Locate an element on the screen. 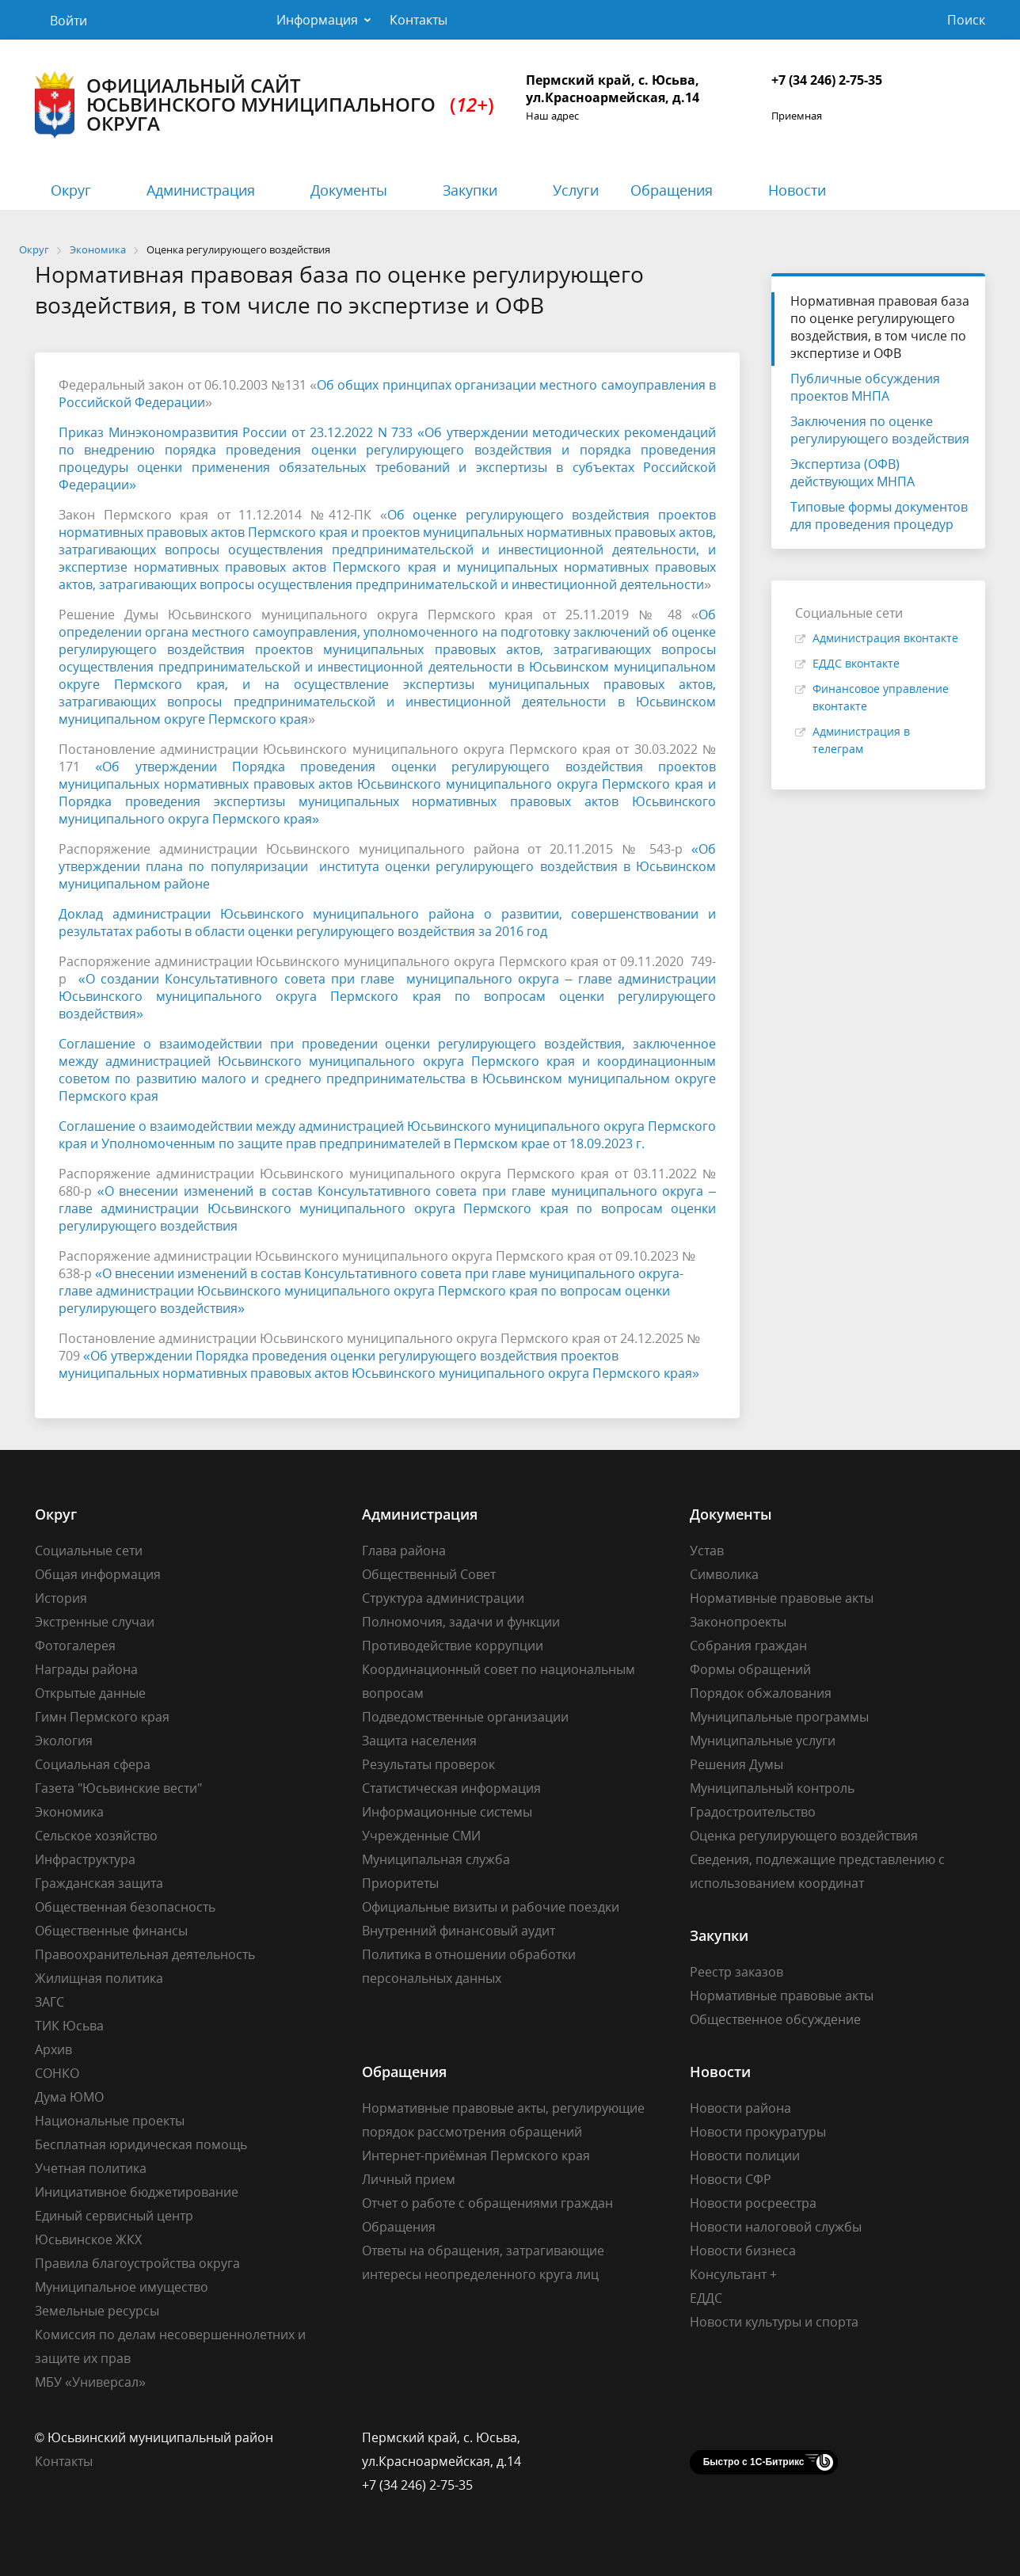  Сельское хозяйство is located at coordinates (96, 1835).